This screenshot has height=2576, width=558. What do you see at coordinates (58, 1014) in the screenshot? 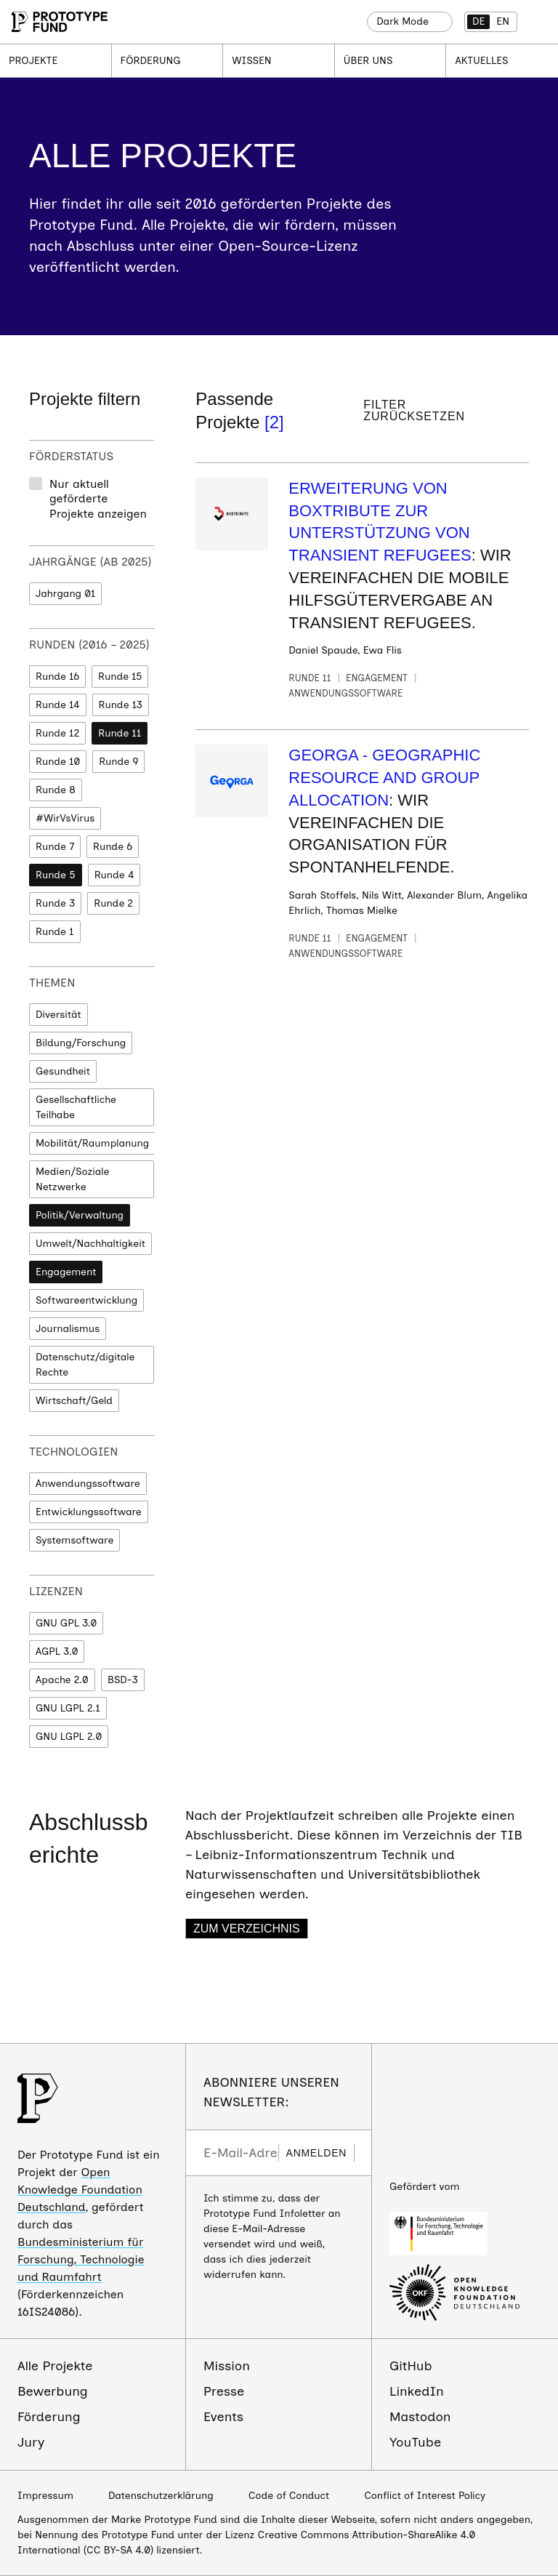
I see `Diversität` at bounding box center [58, 1014].